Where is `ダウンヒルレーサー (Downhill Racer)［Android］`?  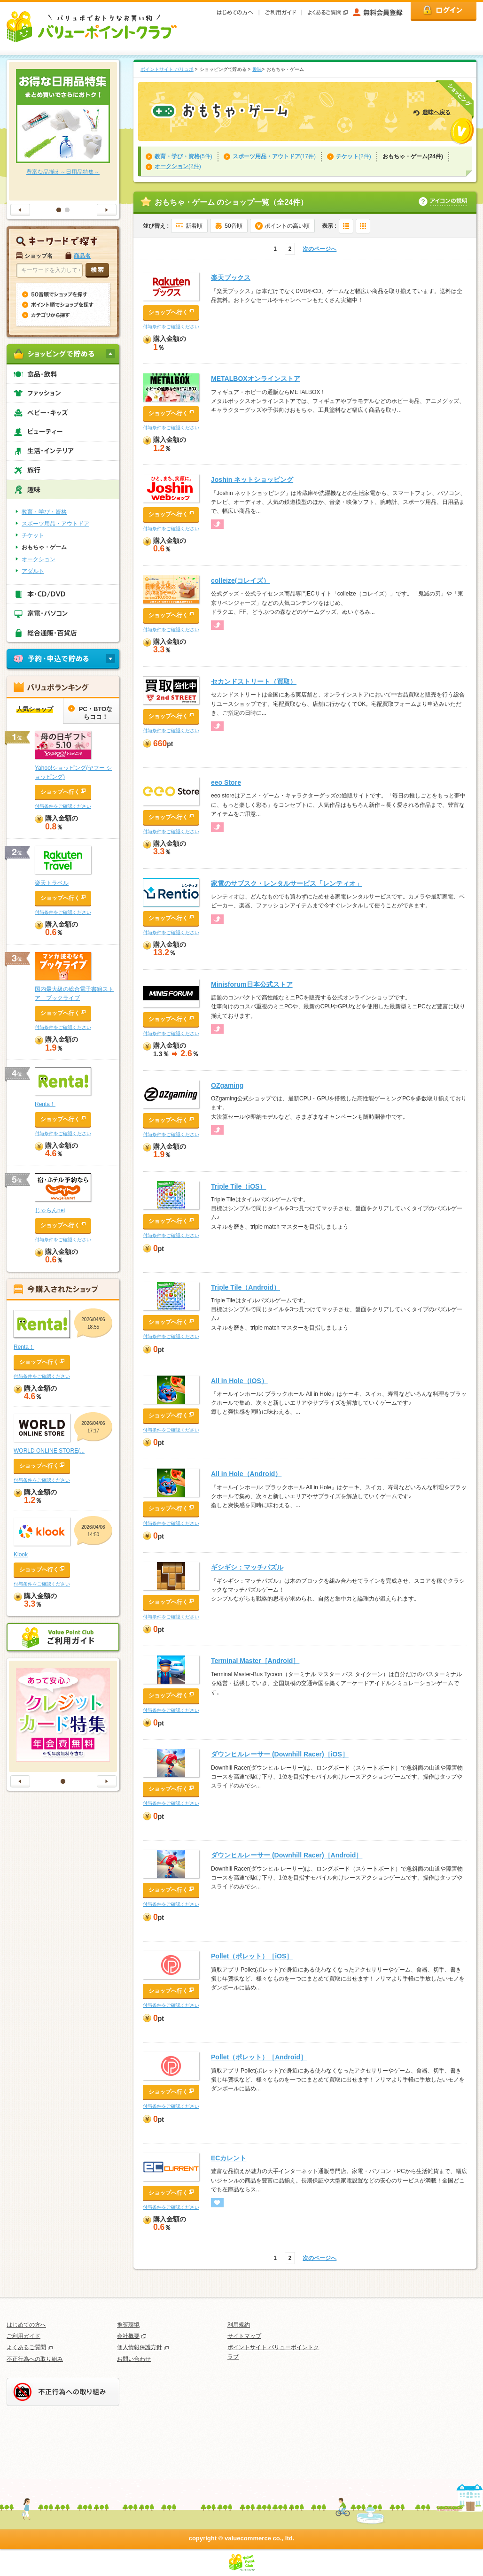 ダウンヒルレーサー (Downhill Racer)［Android］ is located at coordinates (286, 1855).